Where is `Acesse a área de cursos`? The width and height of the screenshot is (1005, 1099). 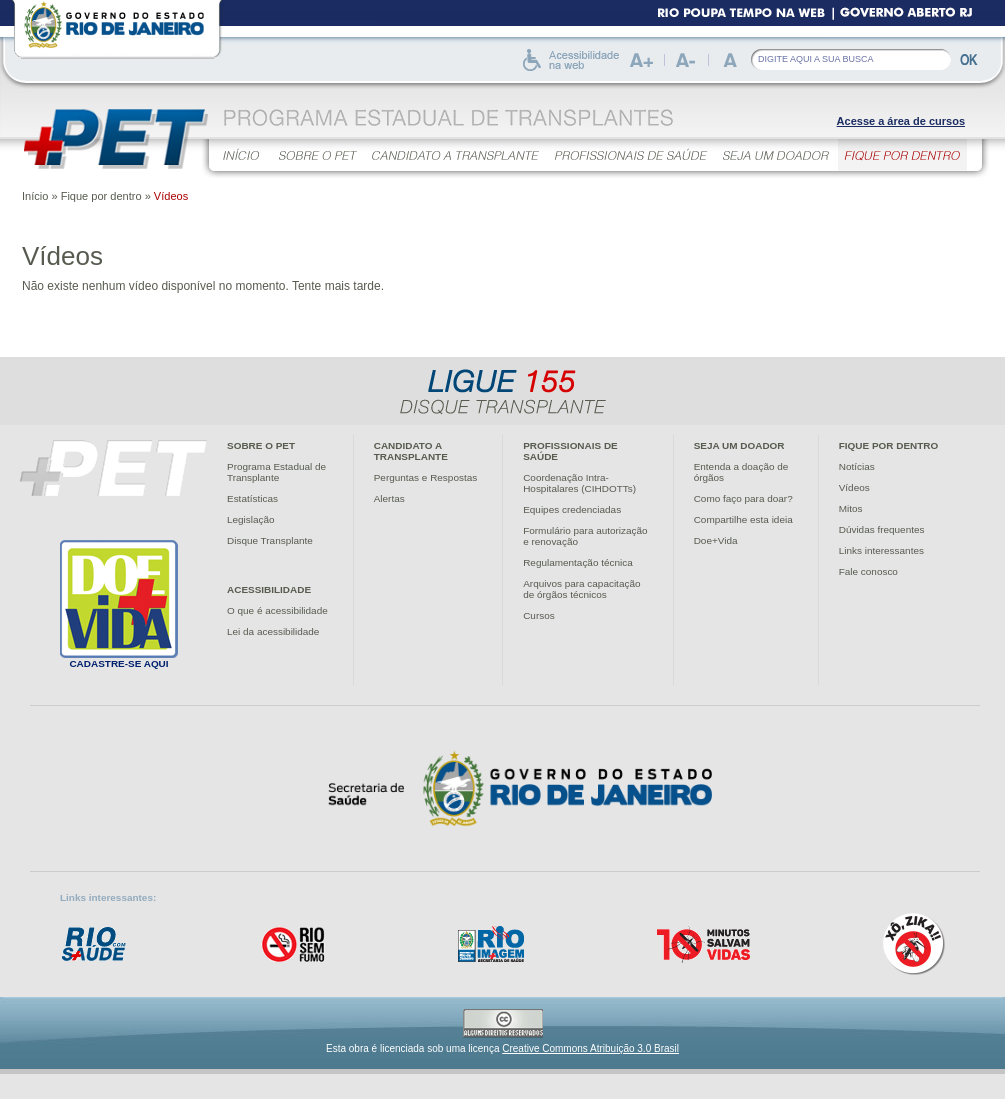 Acesse a área de cursos is located at coordinates (901, 121).